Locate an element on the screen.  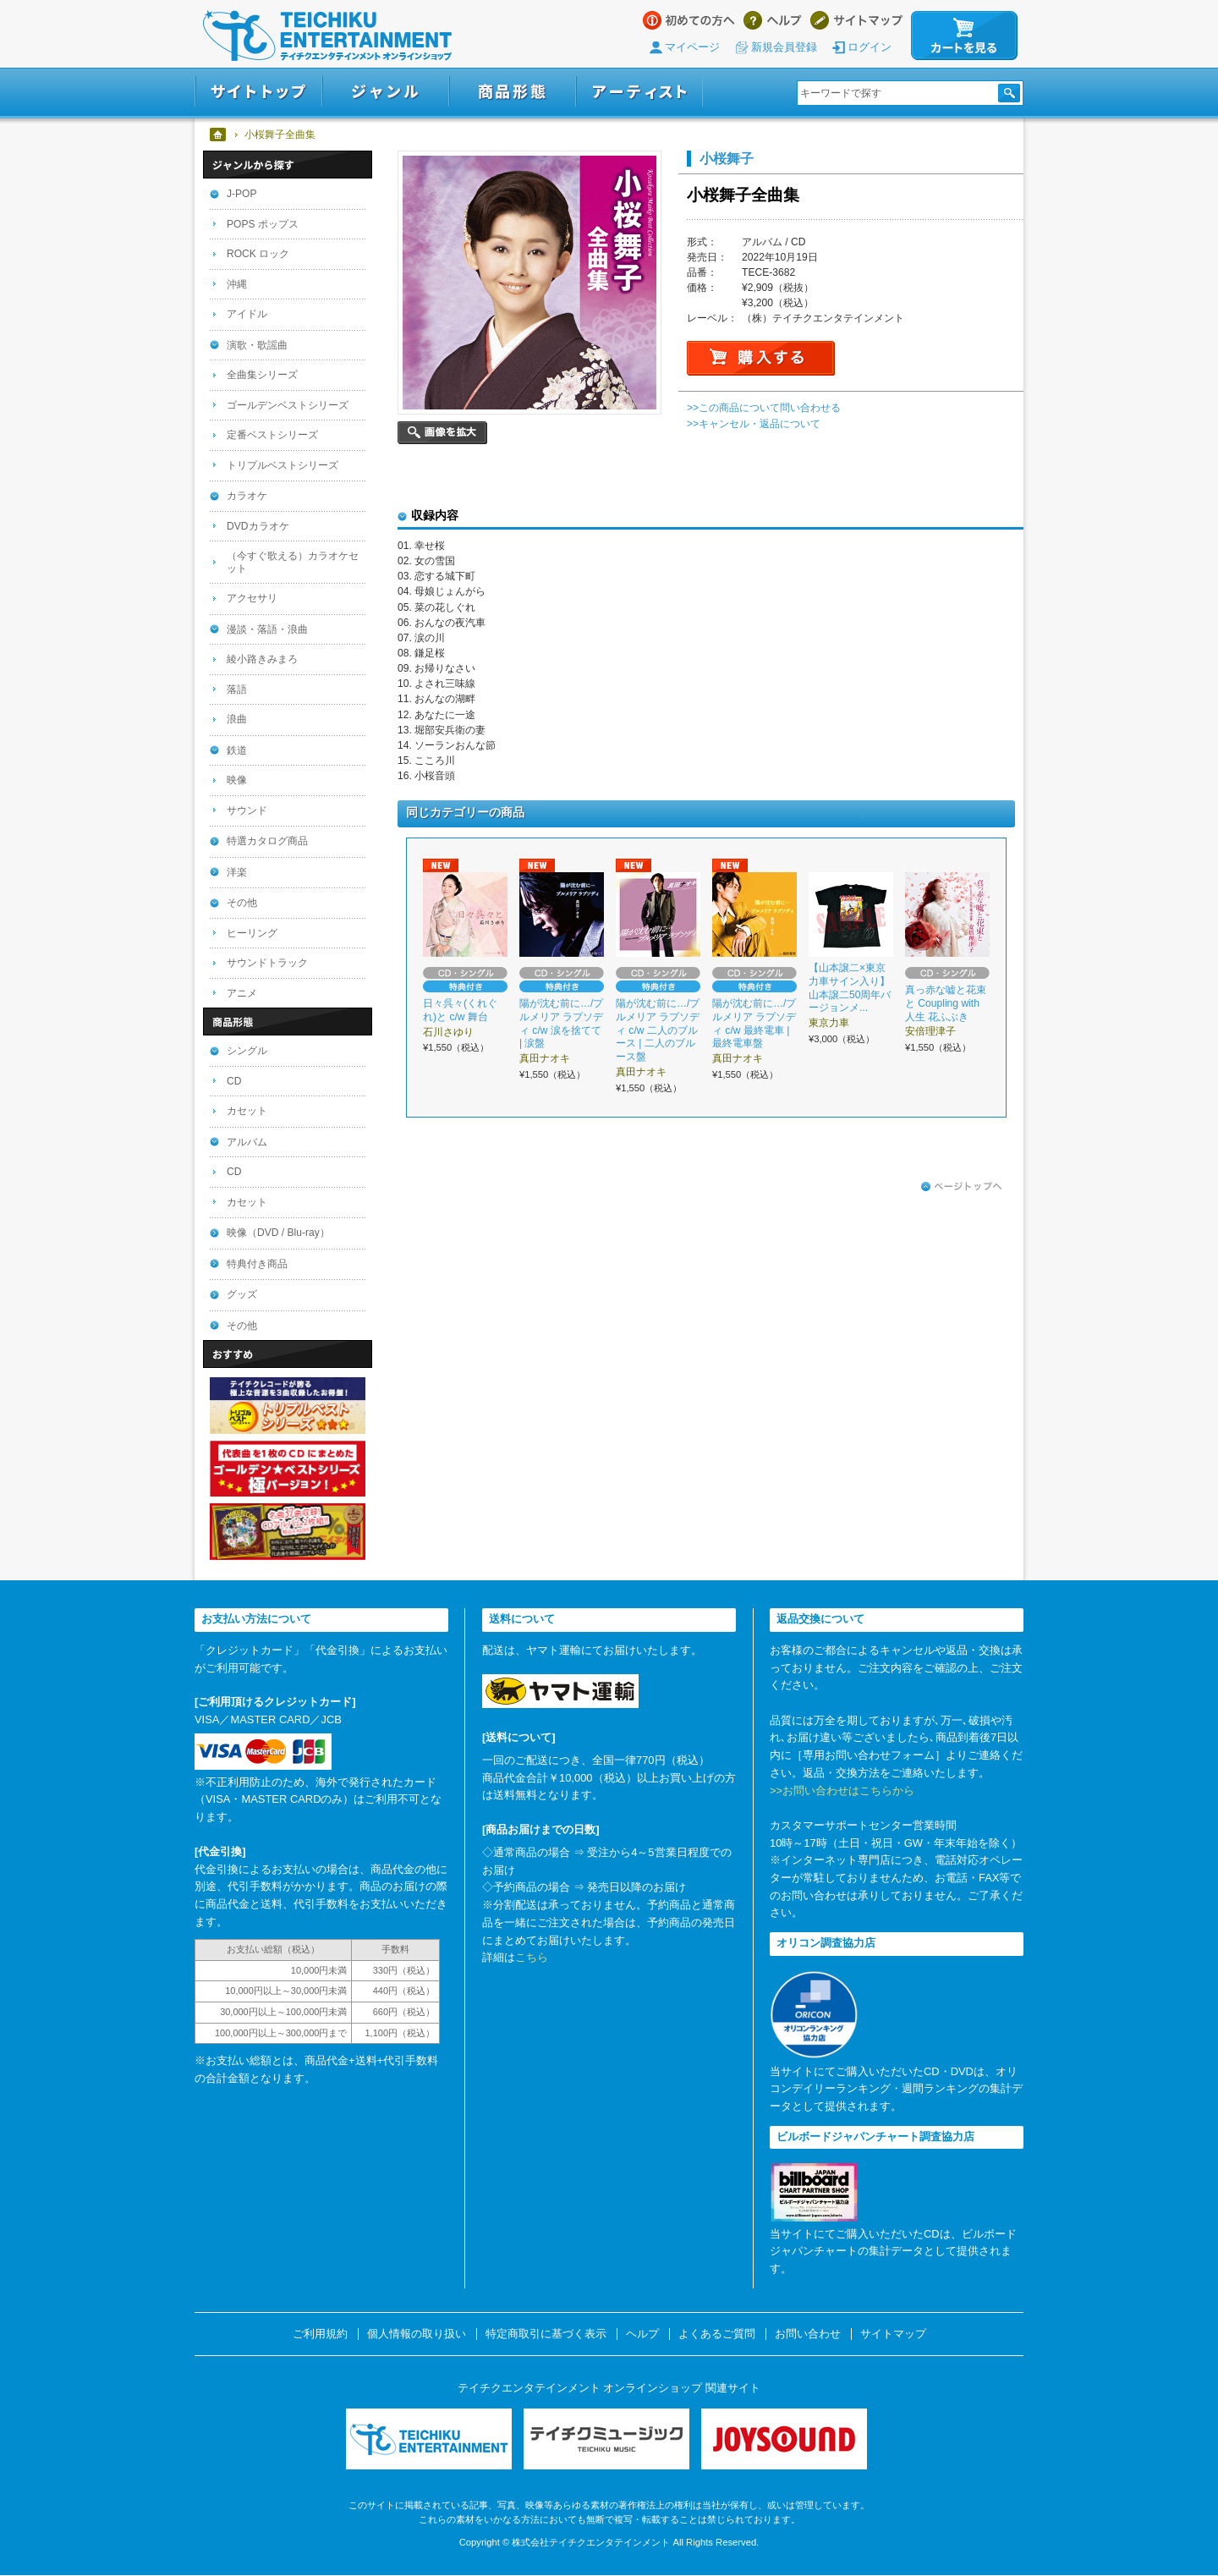
ヘルプ is located at coordinates (772, 20).